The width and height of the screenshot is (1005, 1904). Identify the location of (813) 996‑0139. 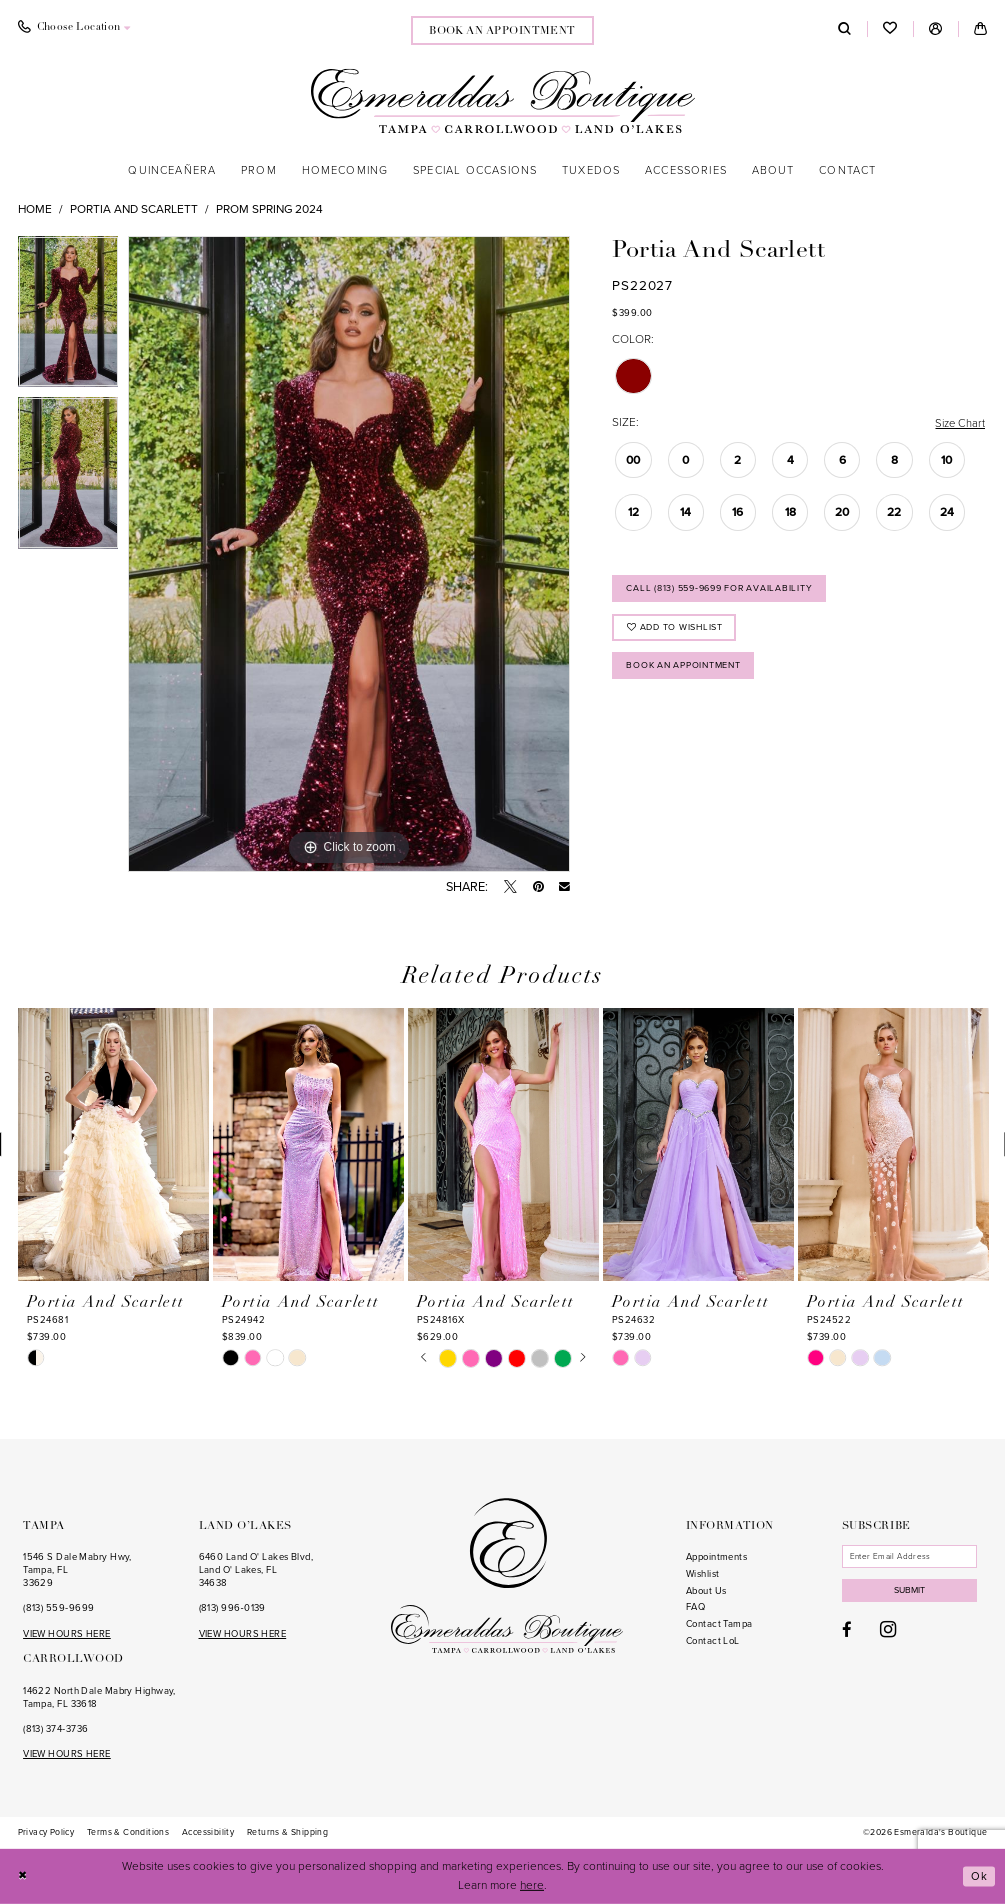
(232, 1608).